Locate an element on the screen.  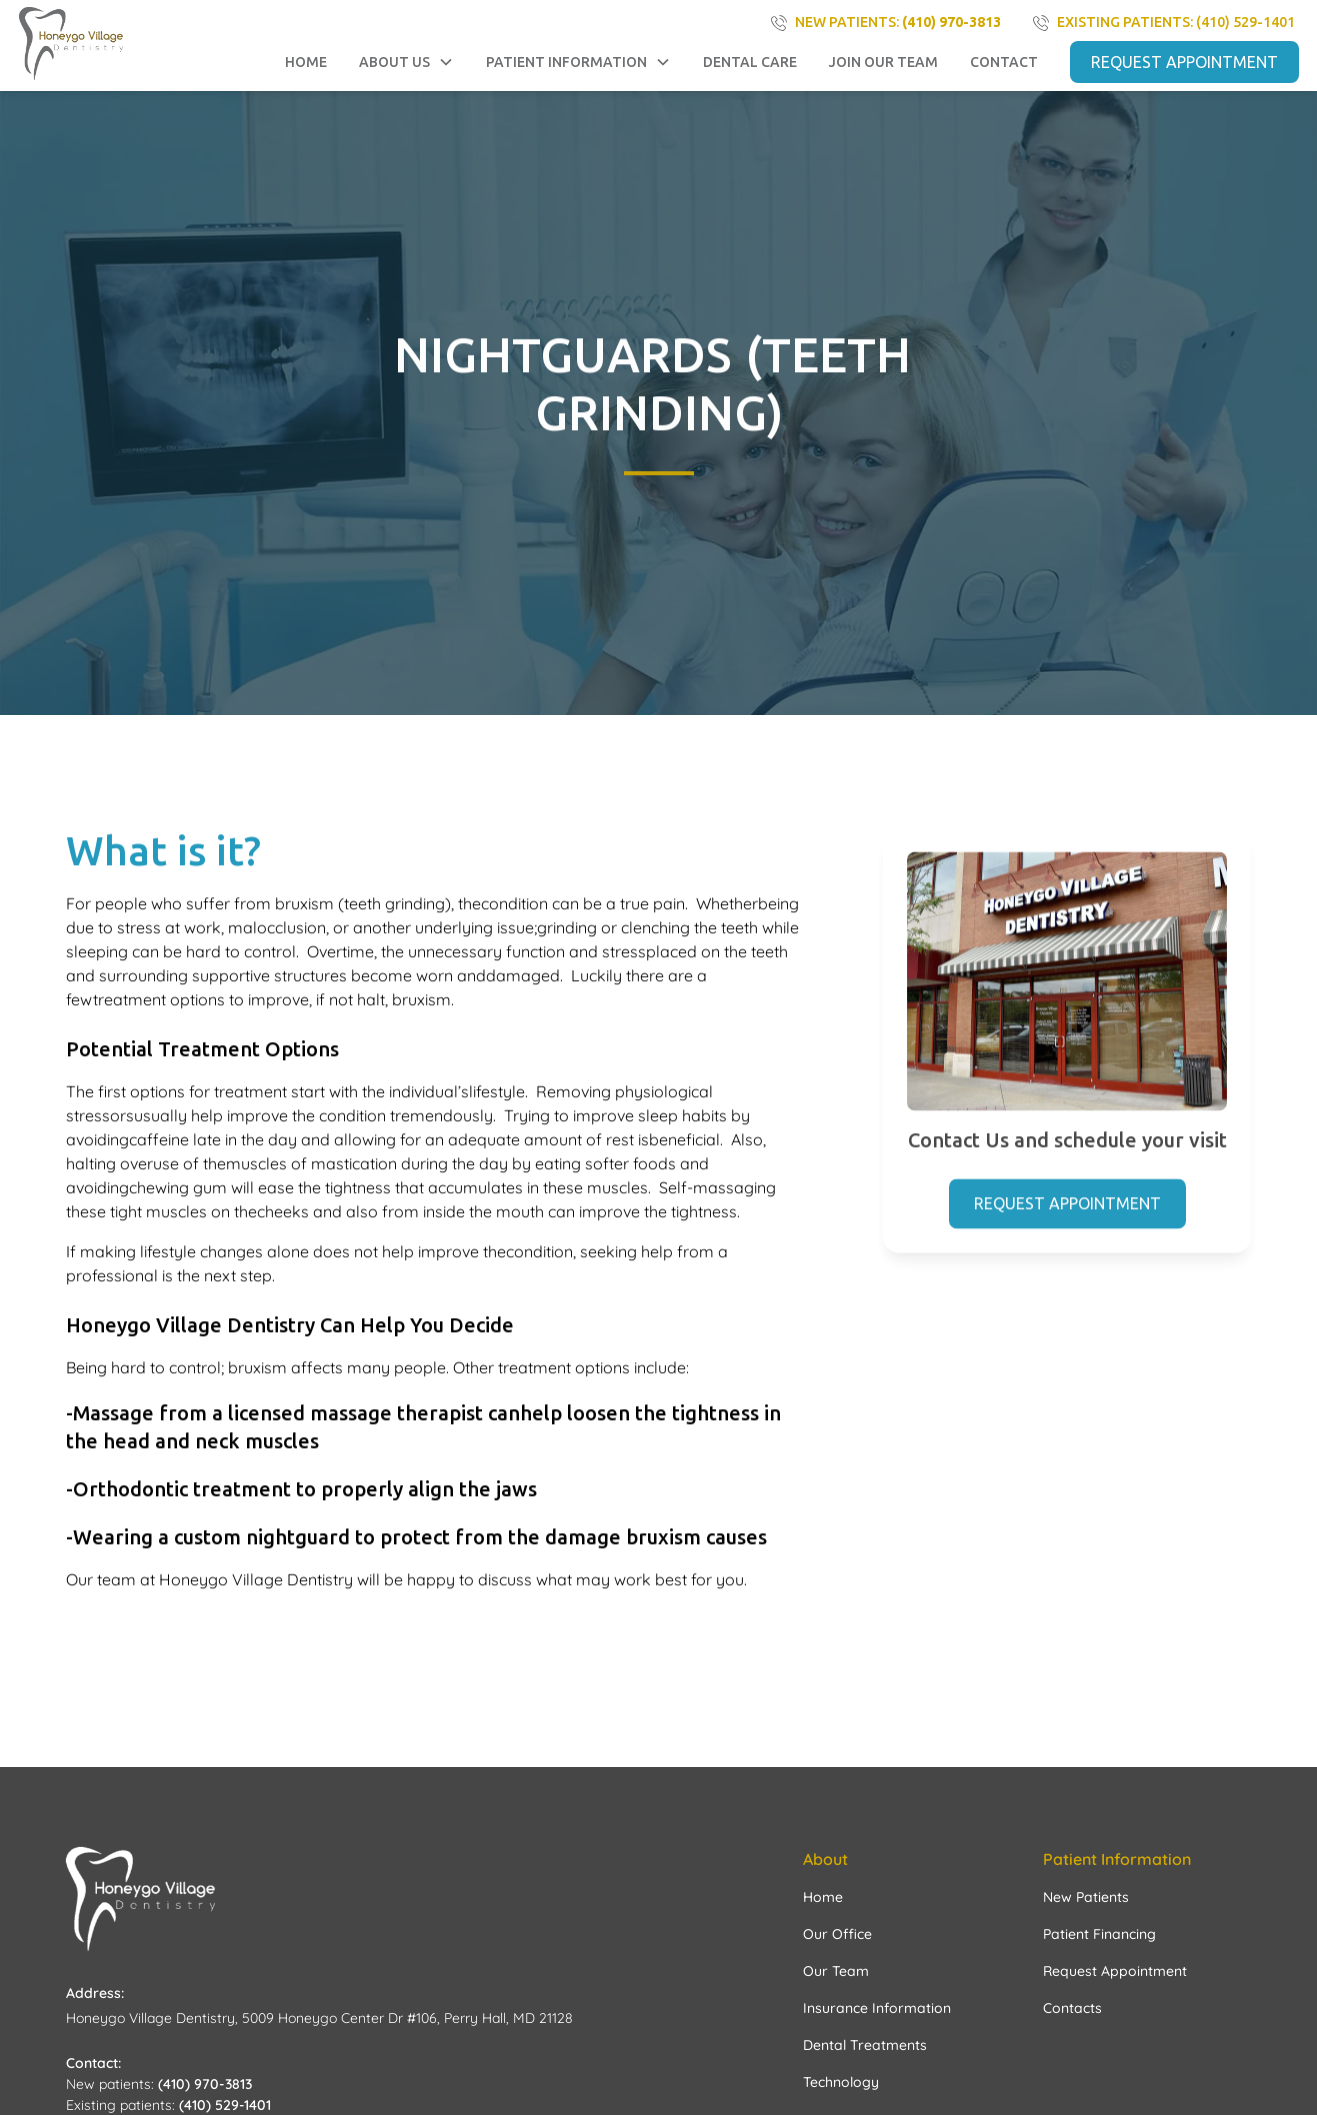
Dental Treatments is located at coordinates (865, 2045).